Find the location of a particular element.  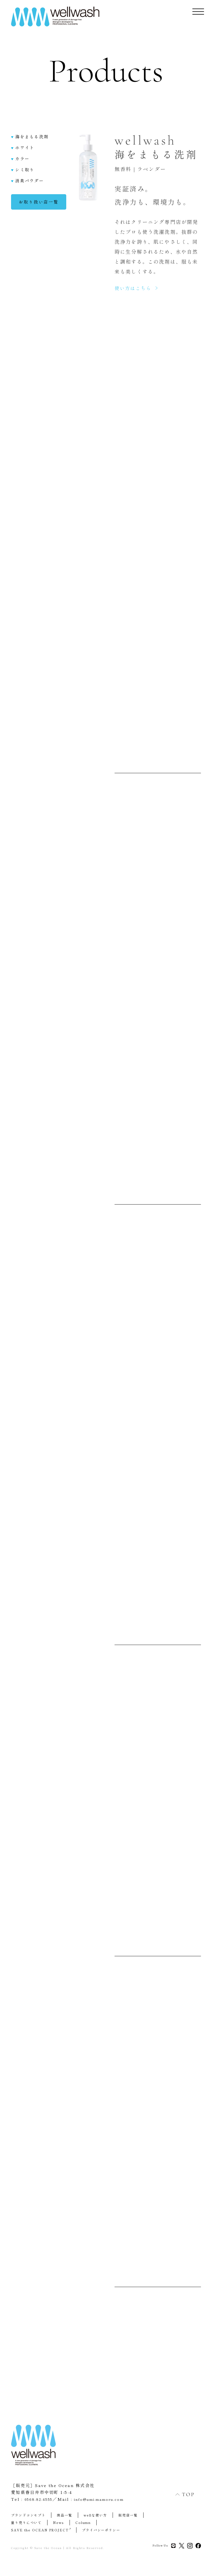

Column is located at coordinates (84, 2523).